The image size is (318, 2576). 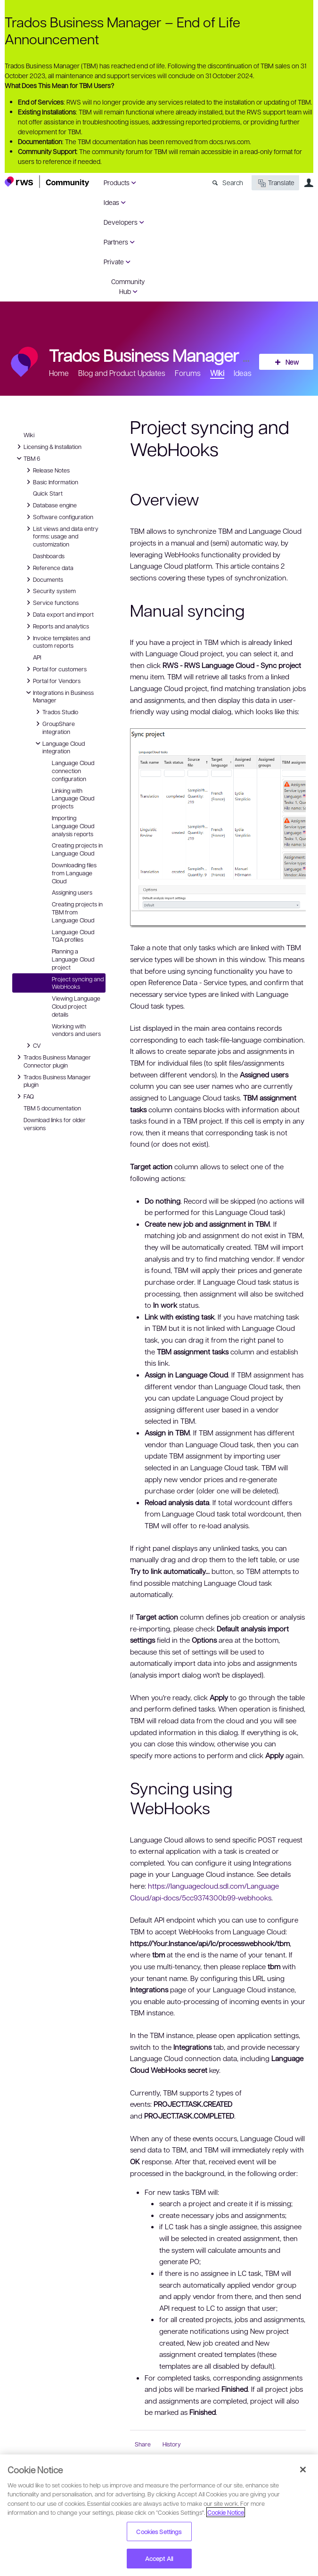 What do you see at coordinates (59, 373) in the screenshot?
I see `Home` at bounding box center [59, 373].